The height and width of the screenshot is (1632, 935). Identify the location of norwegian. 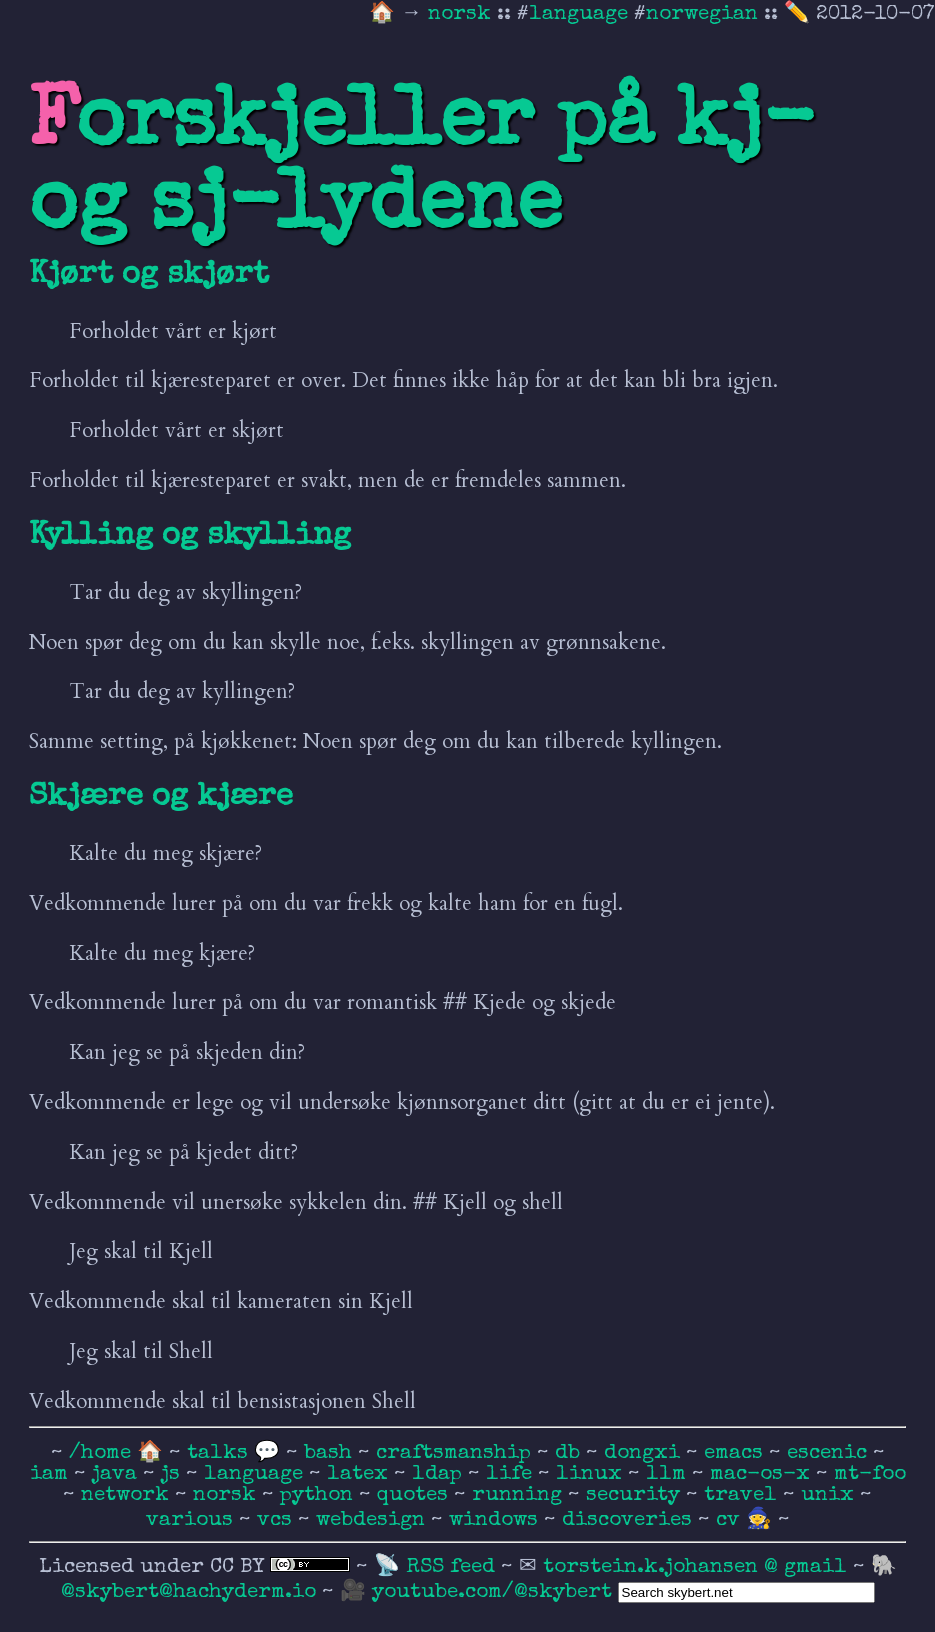
(702, 14).